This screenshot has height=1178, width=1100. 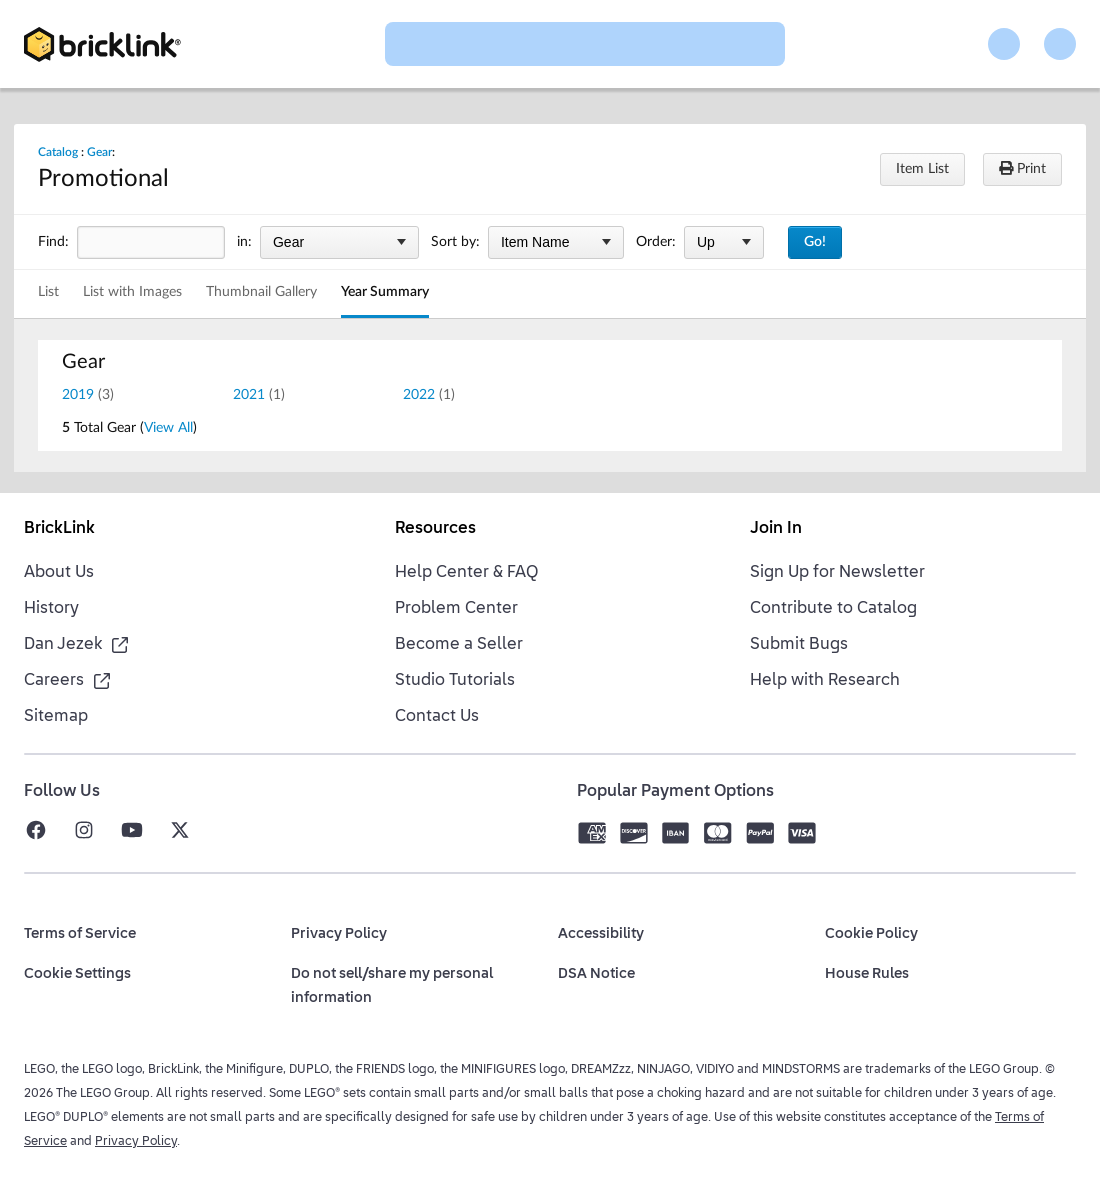 I want to click on Resources, so click(x=435, y=529).